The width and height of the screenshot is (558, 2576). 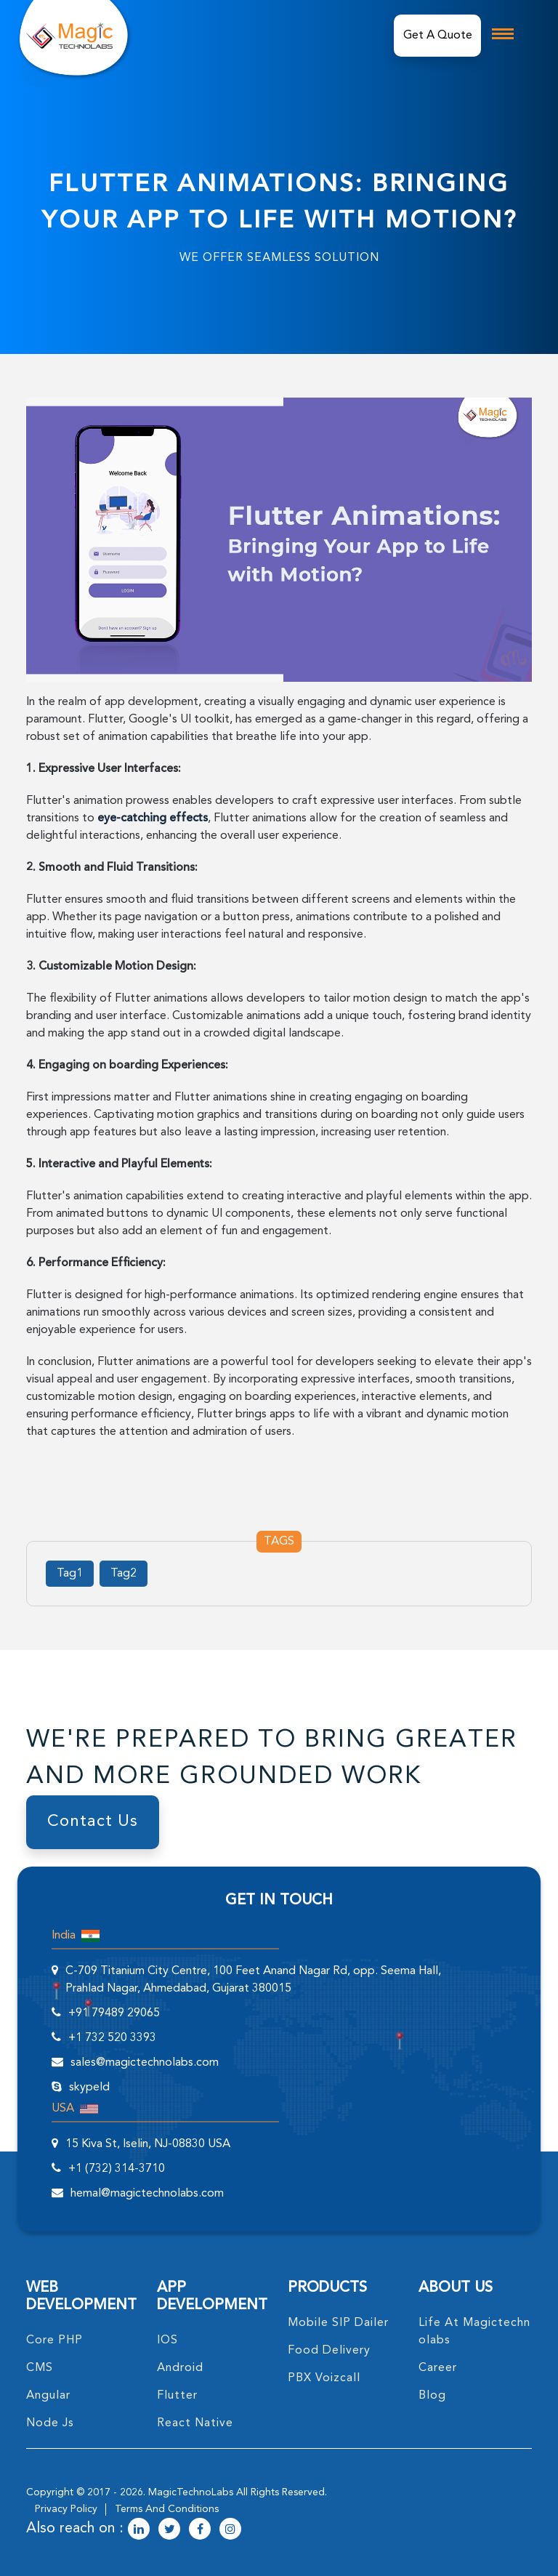 What do you see at coordinates (432, 2396) in the screenshot?
I see `blog` at bounding box center [432, 2396].